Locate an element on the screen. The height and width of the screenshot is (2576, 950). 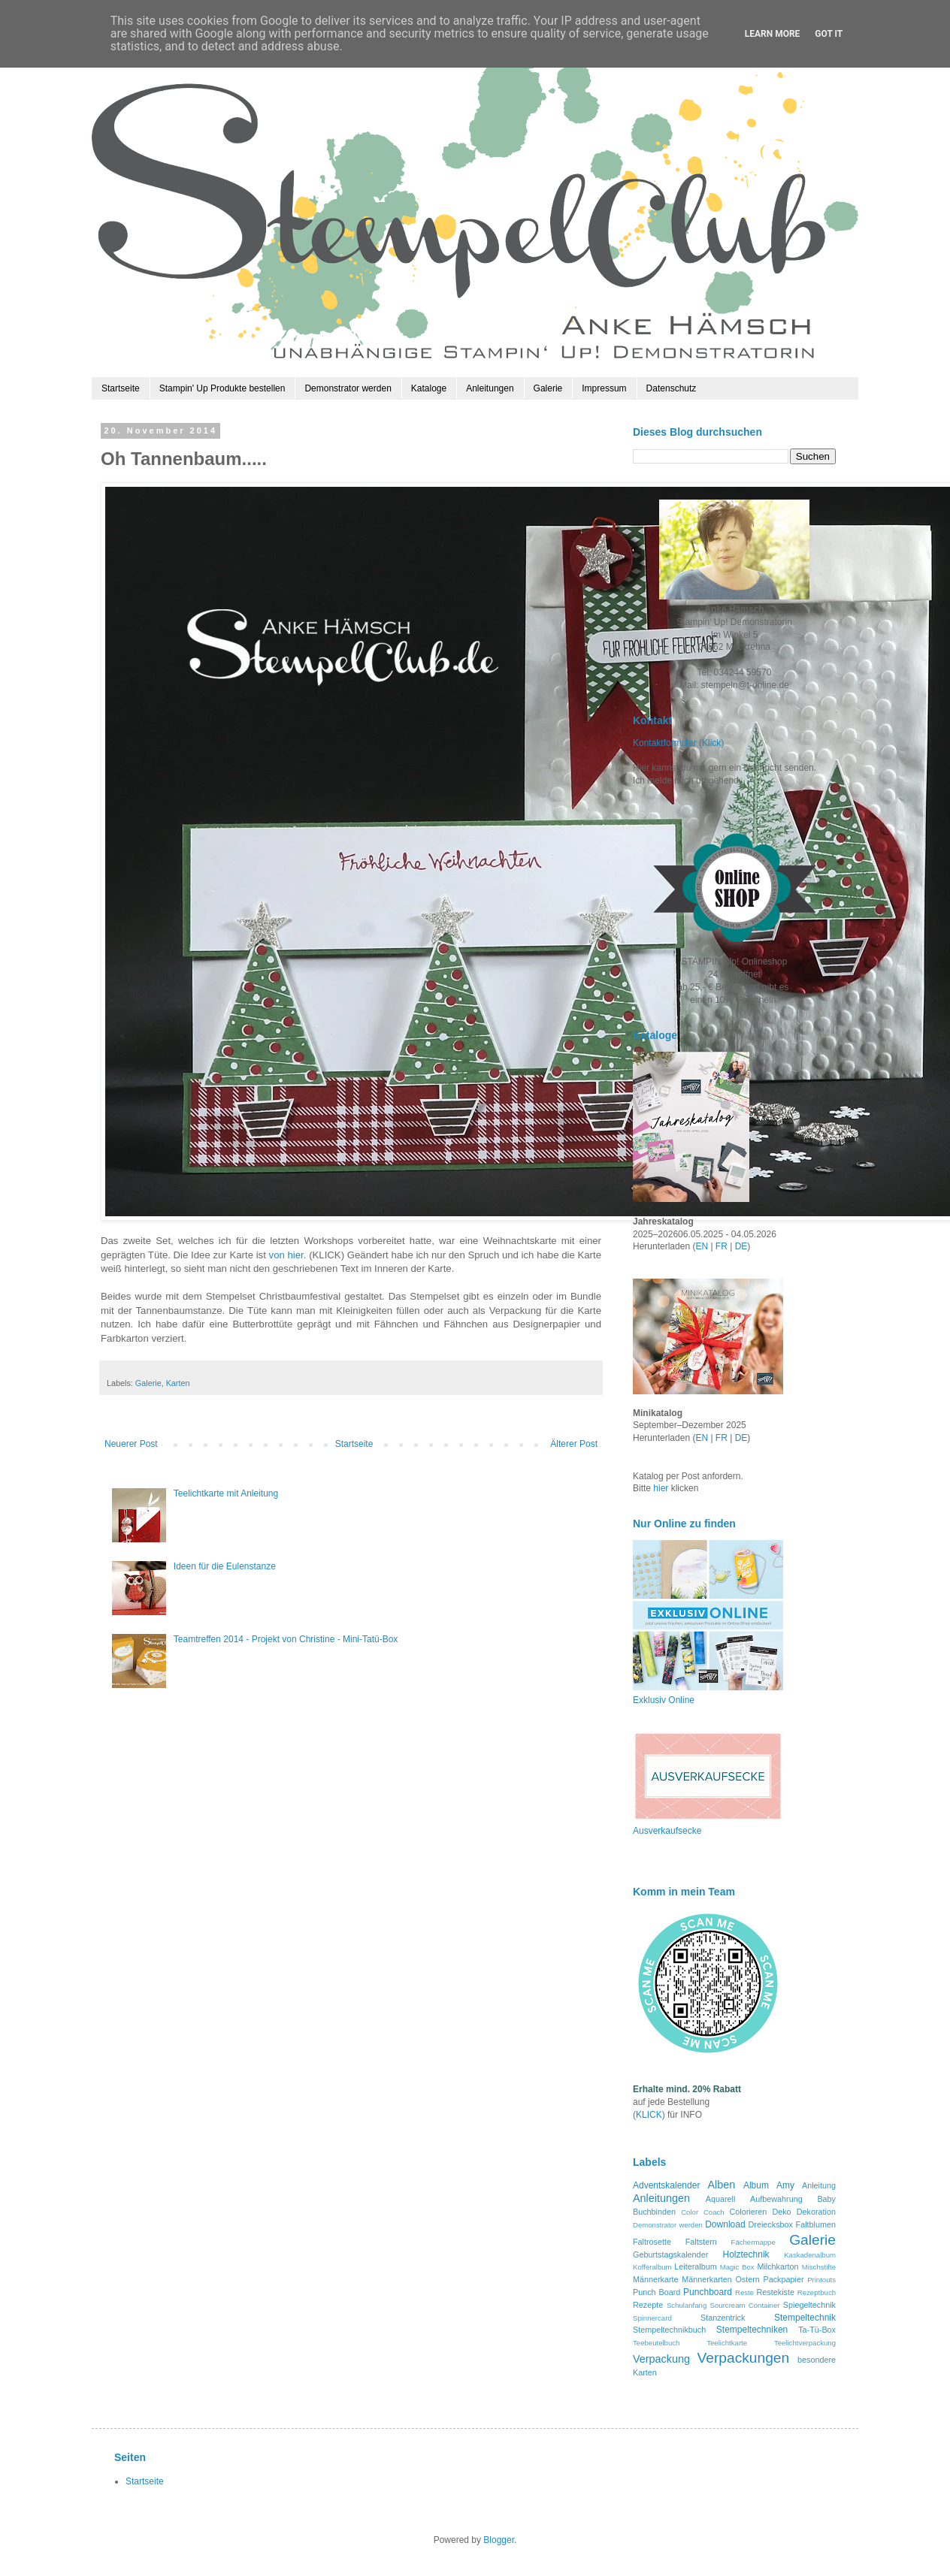
Restekiste is located at coordinates (775, 2292).